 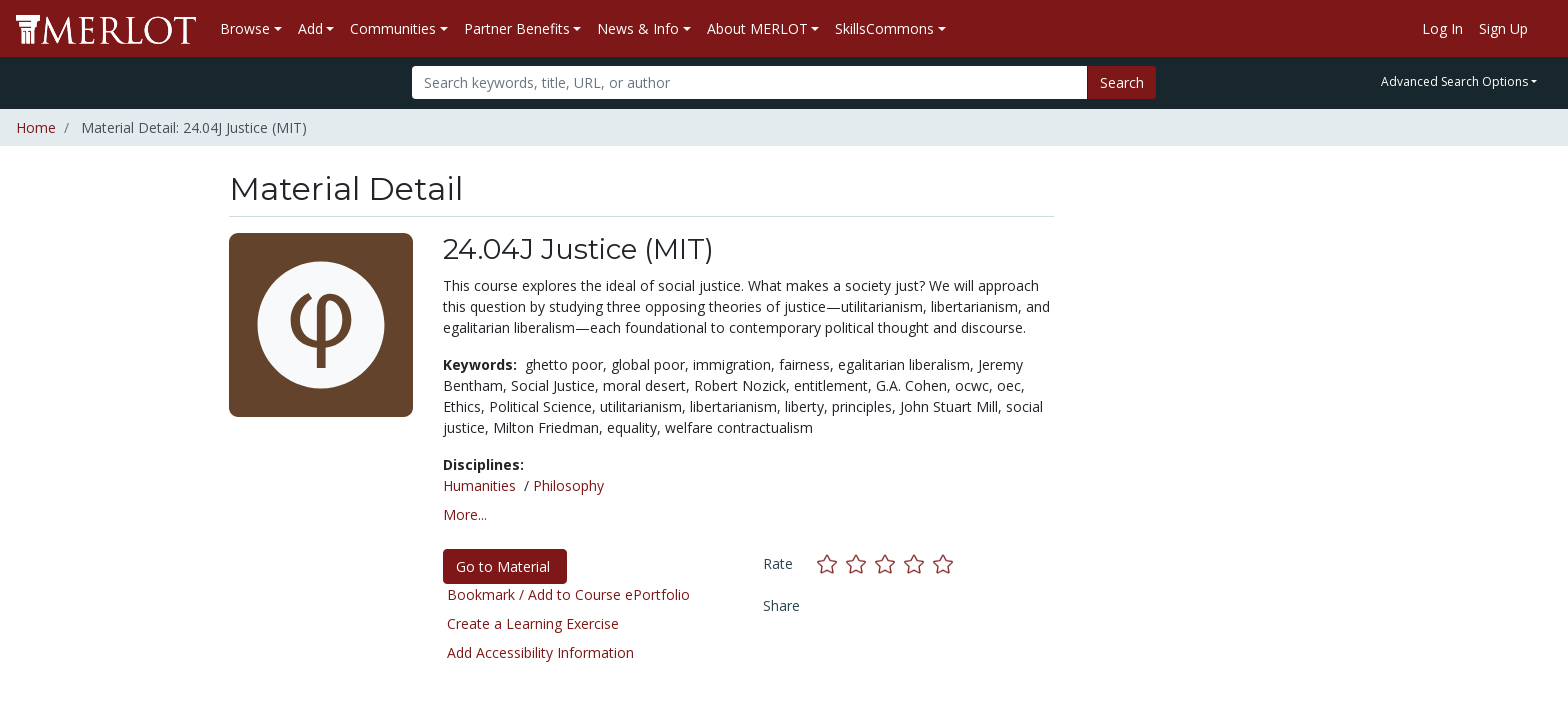 I want to click on Sign Up, so click(x=1503, y=28).